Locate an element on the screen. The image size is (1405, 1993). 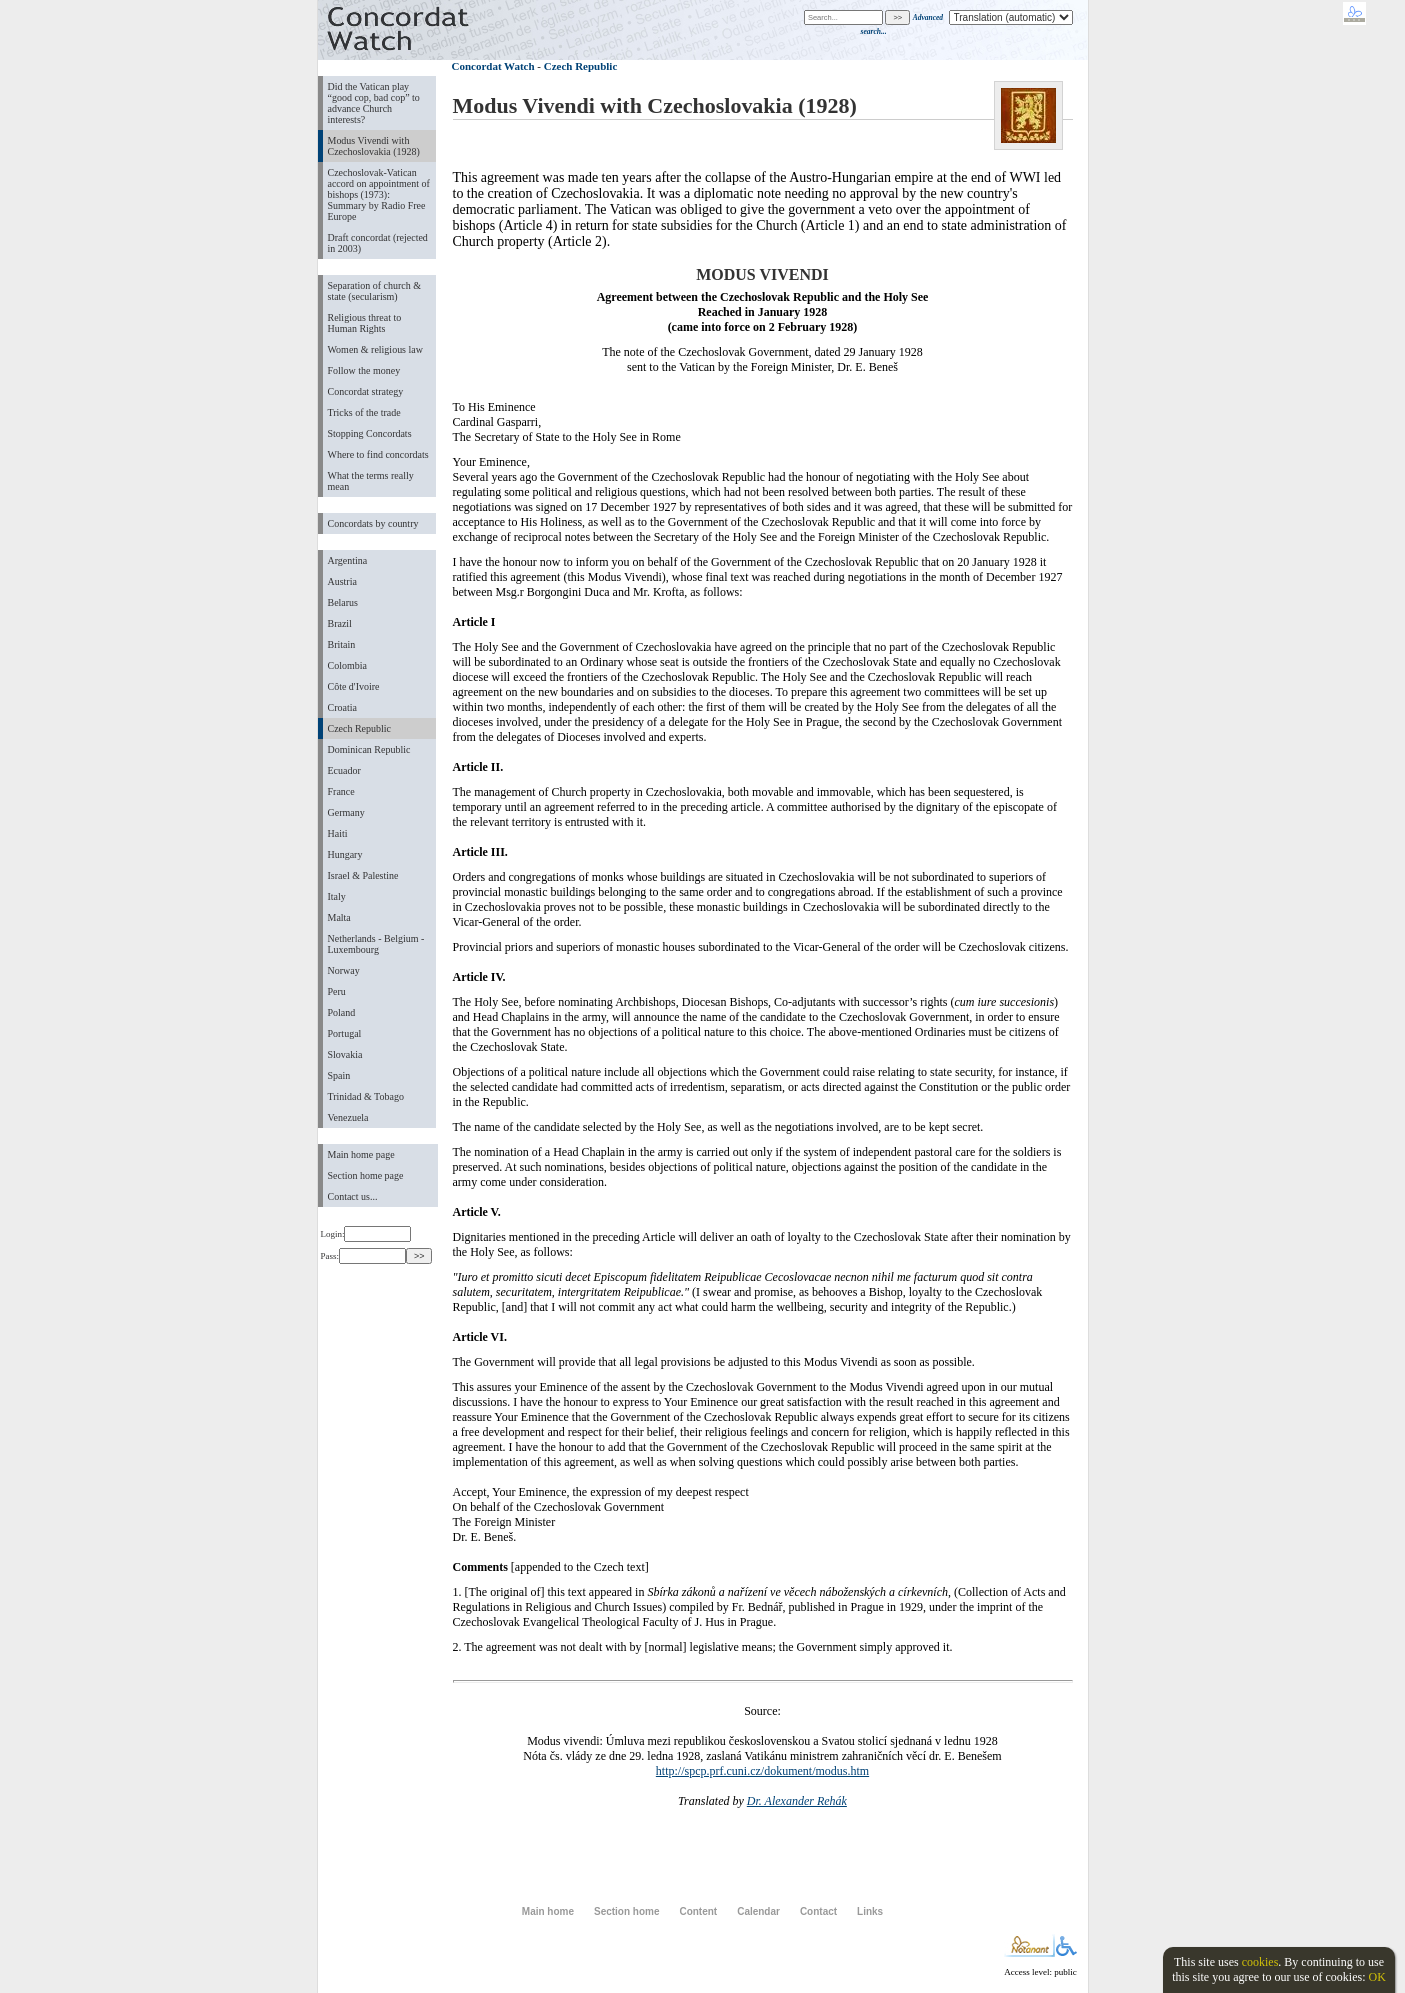
Argentina is located at coordinates (348, 560).